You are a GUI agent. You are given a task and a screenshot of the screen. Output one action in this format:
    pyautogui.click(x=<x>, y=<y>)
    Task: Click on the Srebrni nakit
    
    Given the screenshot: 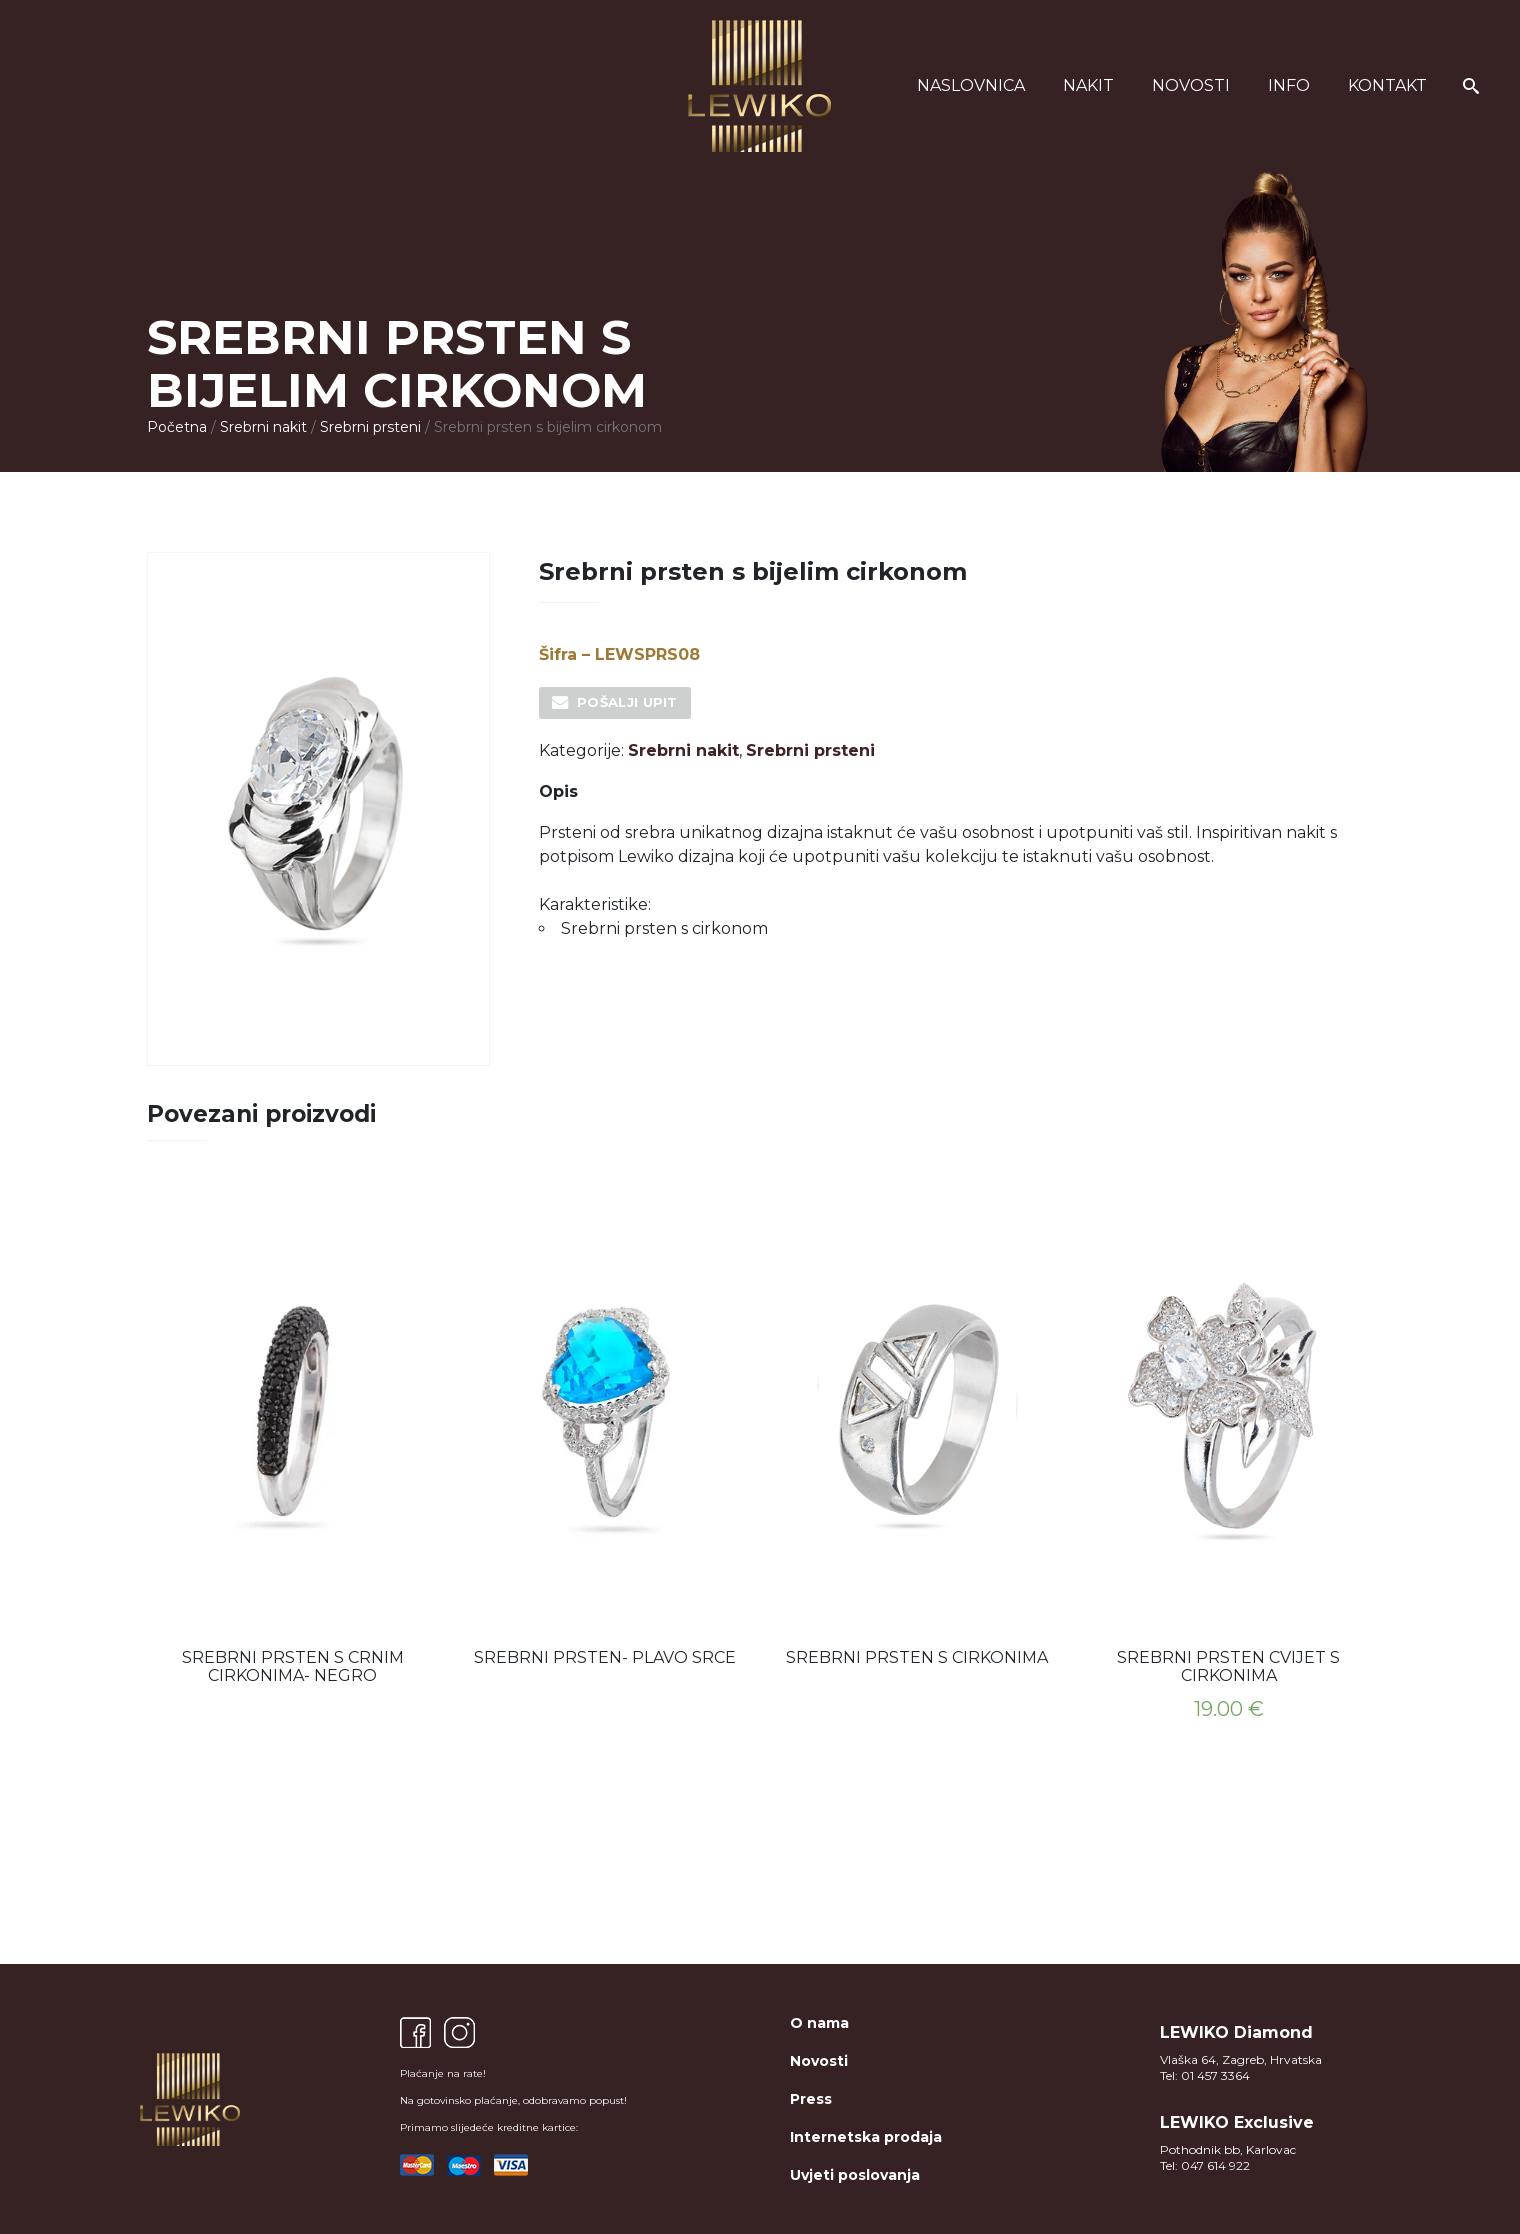 What is the action you would take?
    pyautogui.click(x=263, y=427)
    